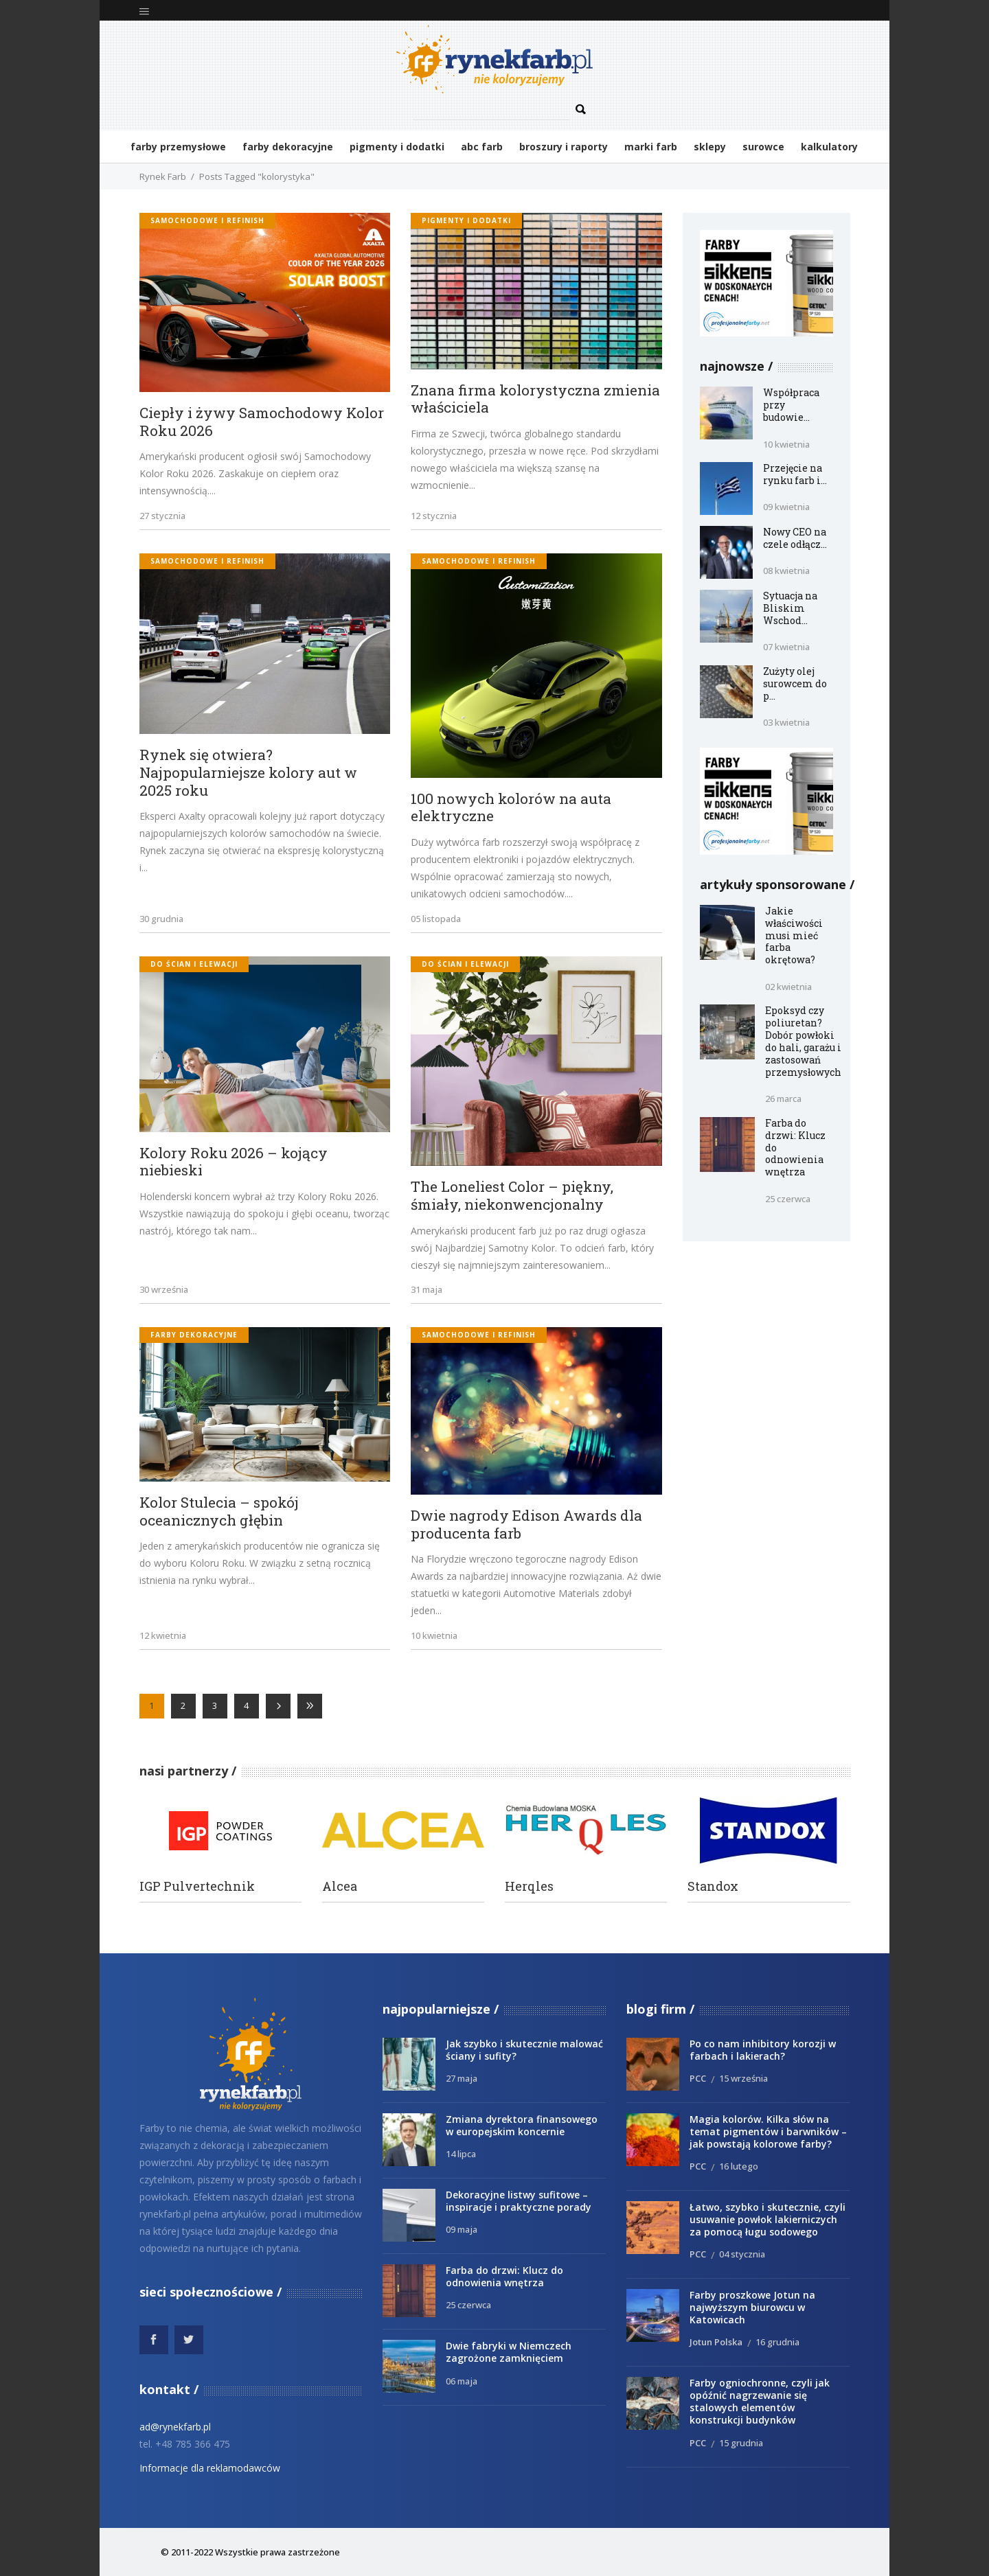  I want to click on Jakie właściwości musi mieć farba okrętowa?, so click(794, 935).